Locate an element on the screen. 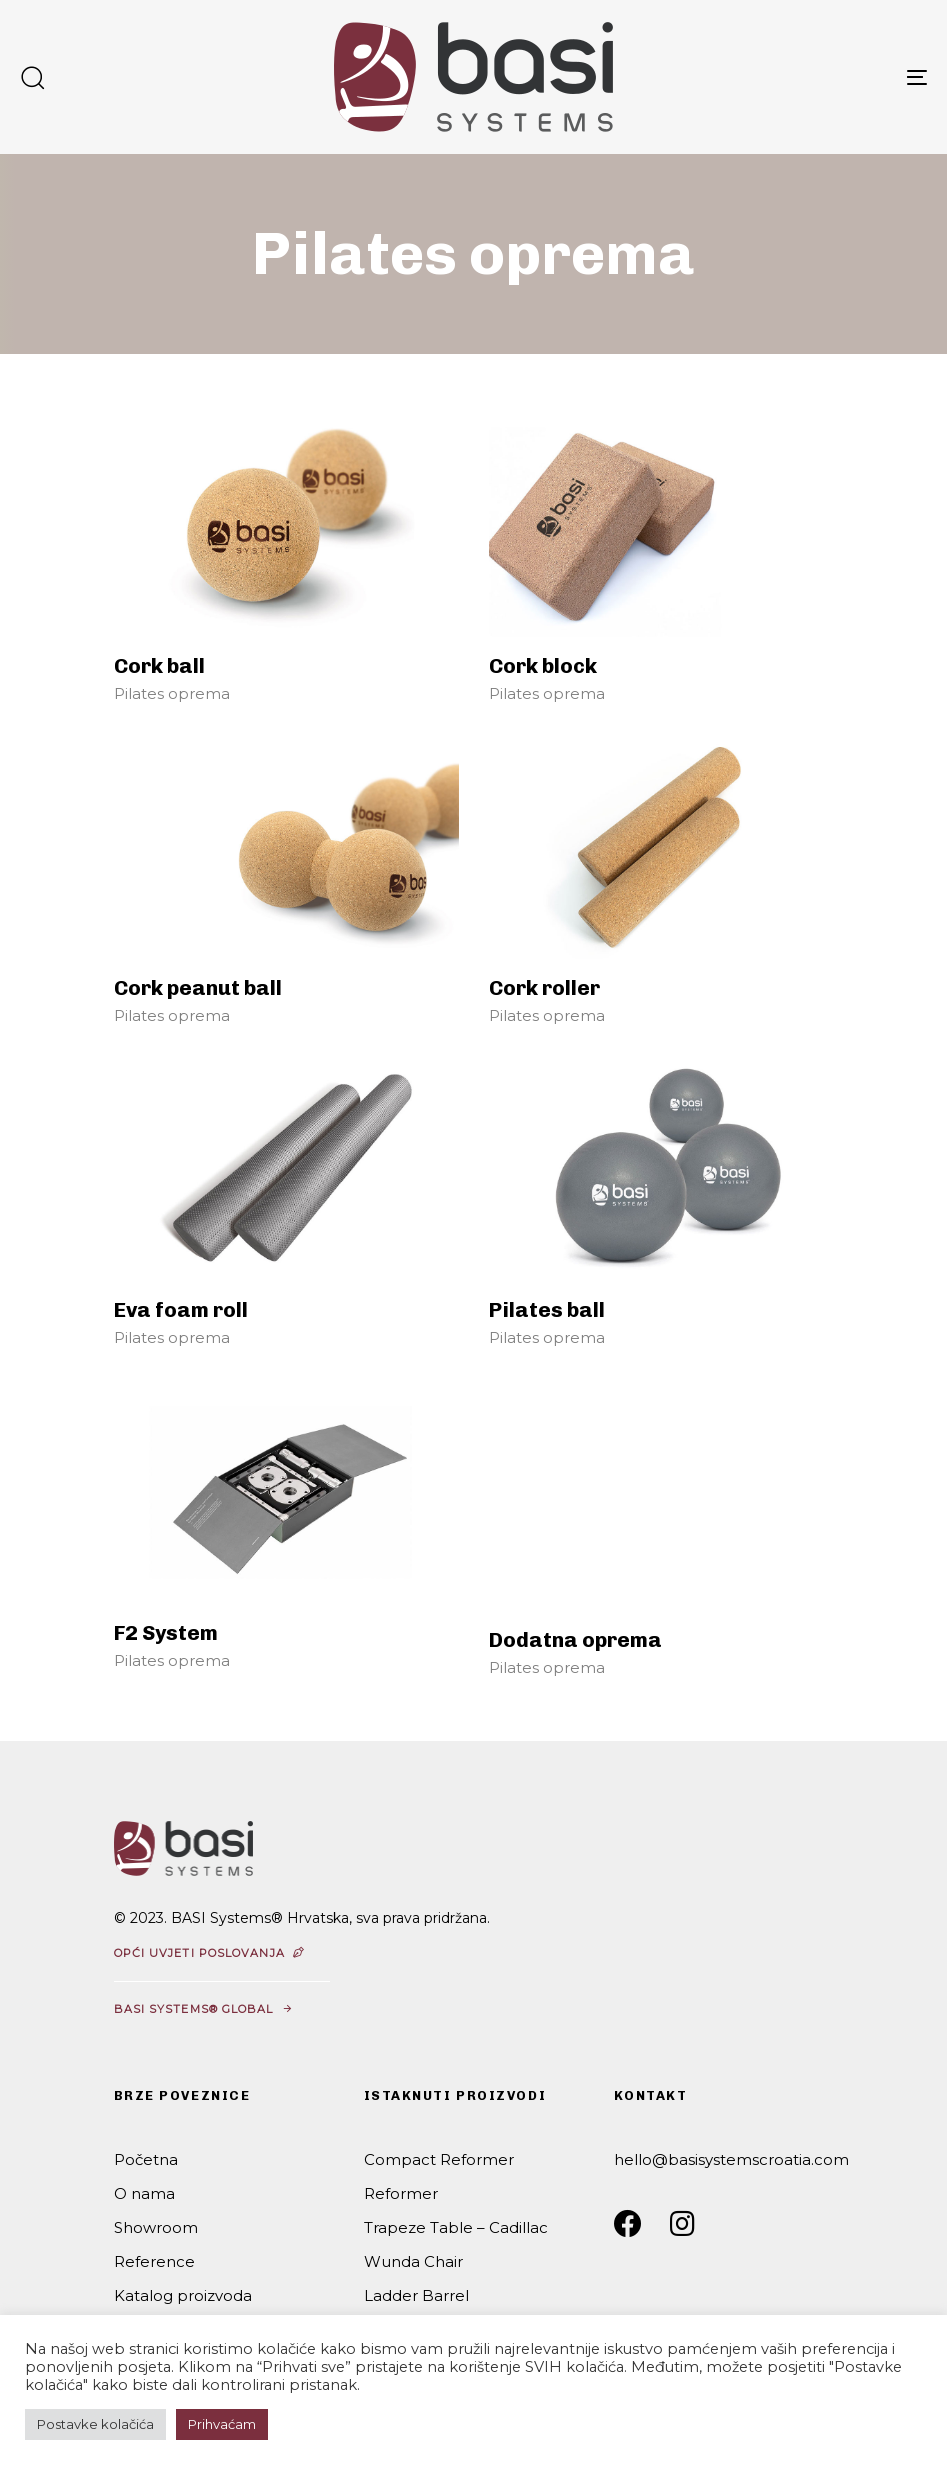 This screenshot has height=2470, width=947. Prihvaćam [button] is located at coordinates (222, 2424).